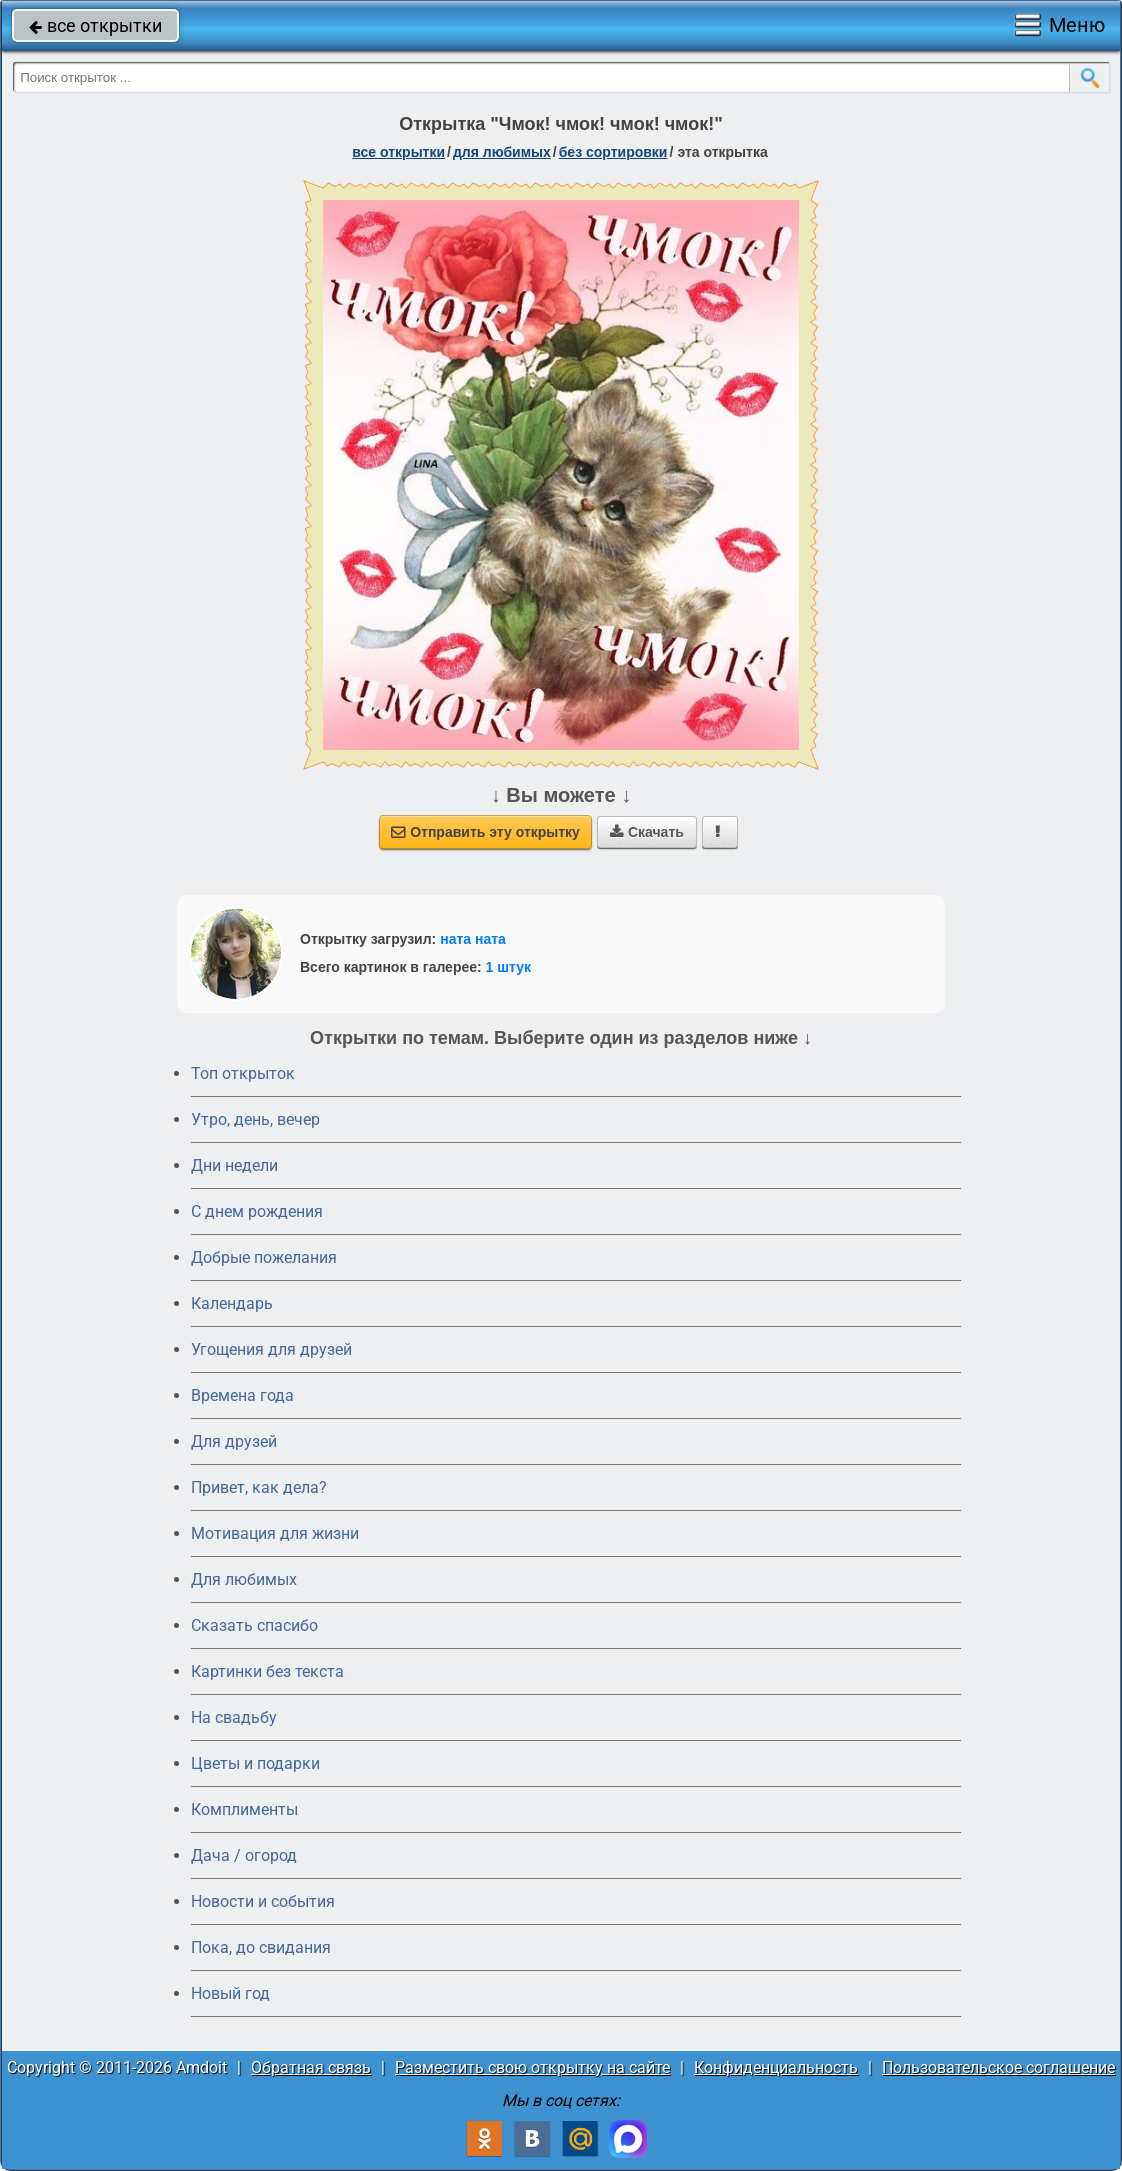 This screenshot has width=1122, height=2171. Describe the element at coordinates (264, 1257) in the screenshot. I see `Добрые пожелания` at that location.